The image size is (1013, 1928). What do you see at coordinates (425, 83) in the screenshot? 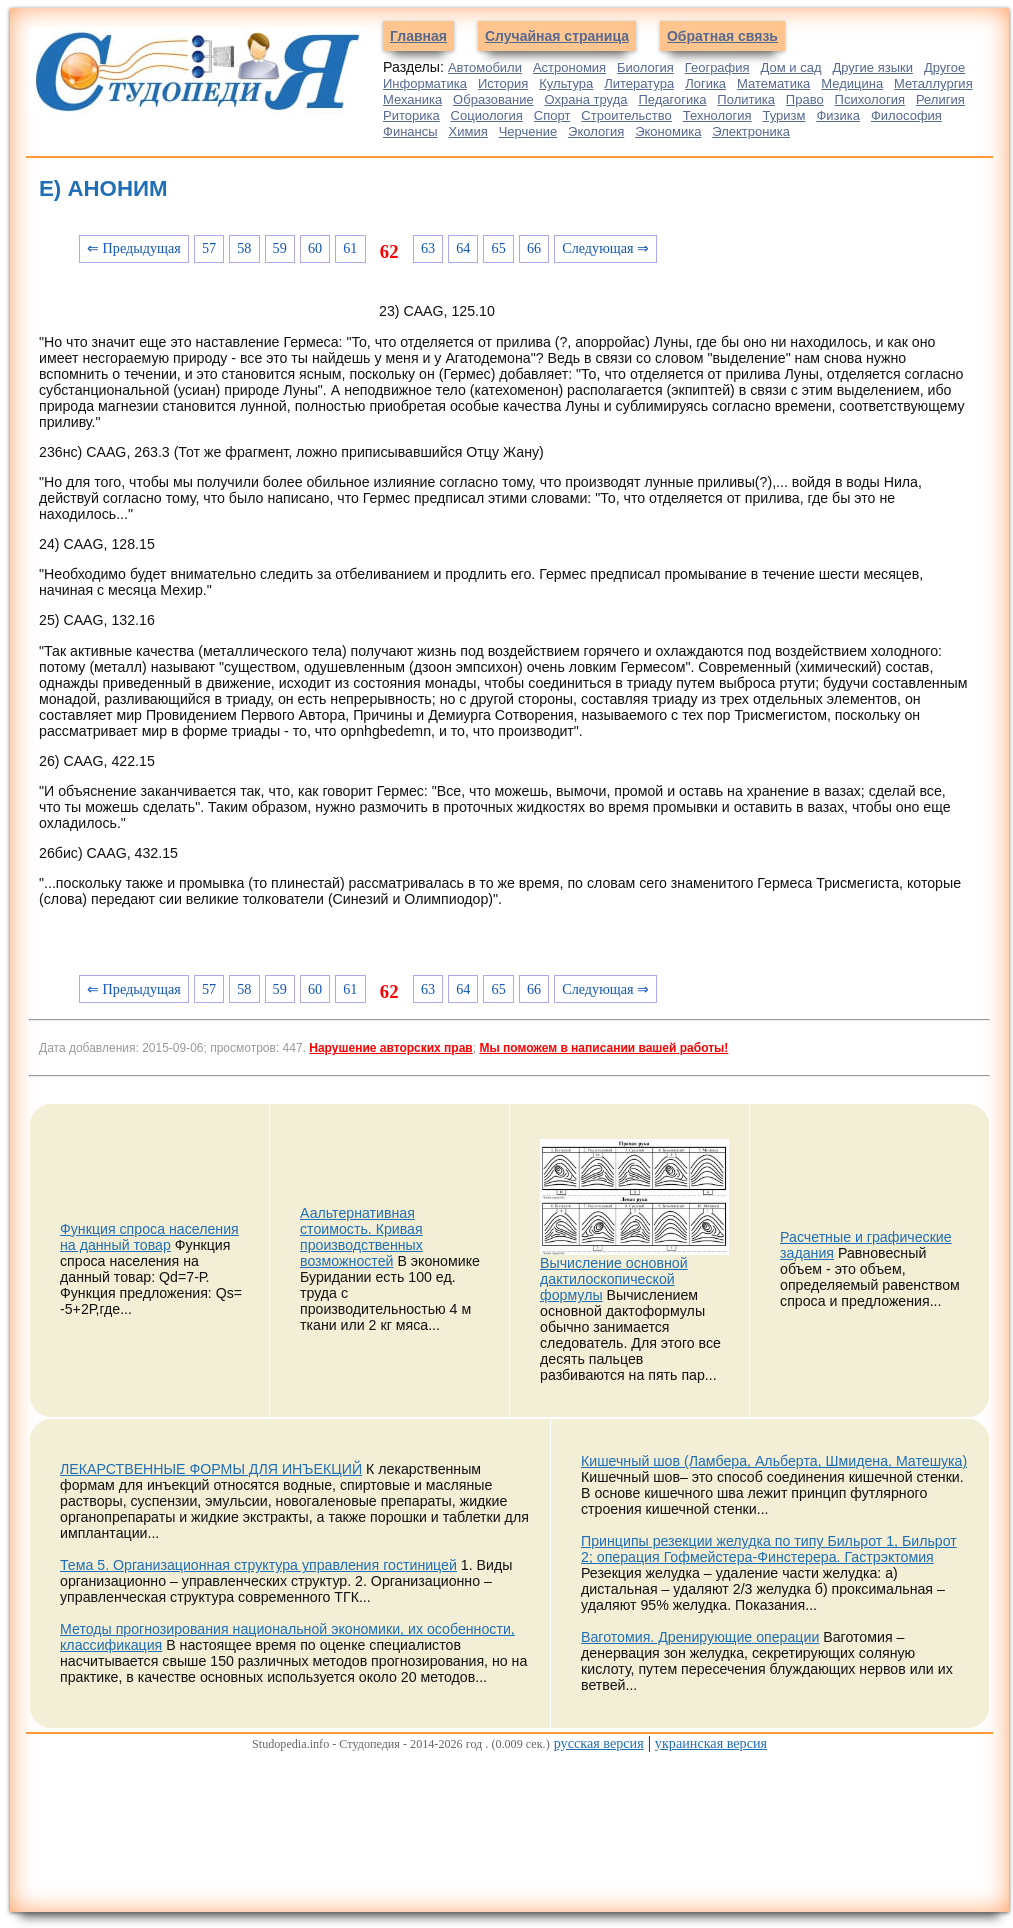
I see `Информатика` at bounding box center [425, 83].